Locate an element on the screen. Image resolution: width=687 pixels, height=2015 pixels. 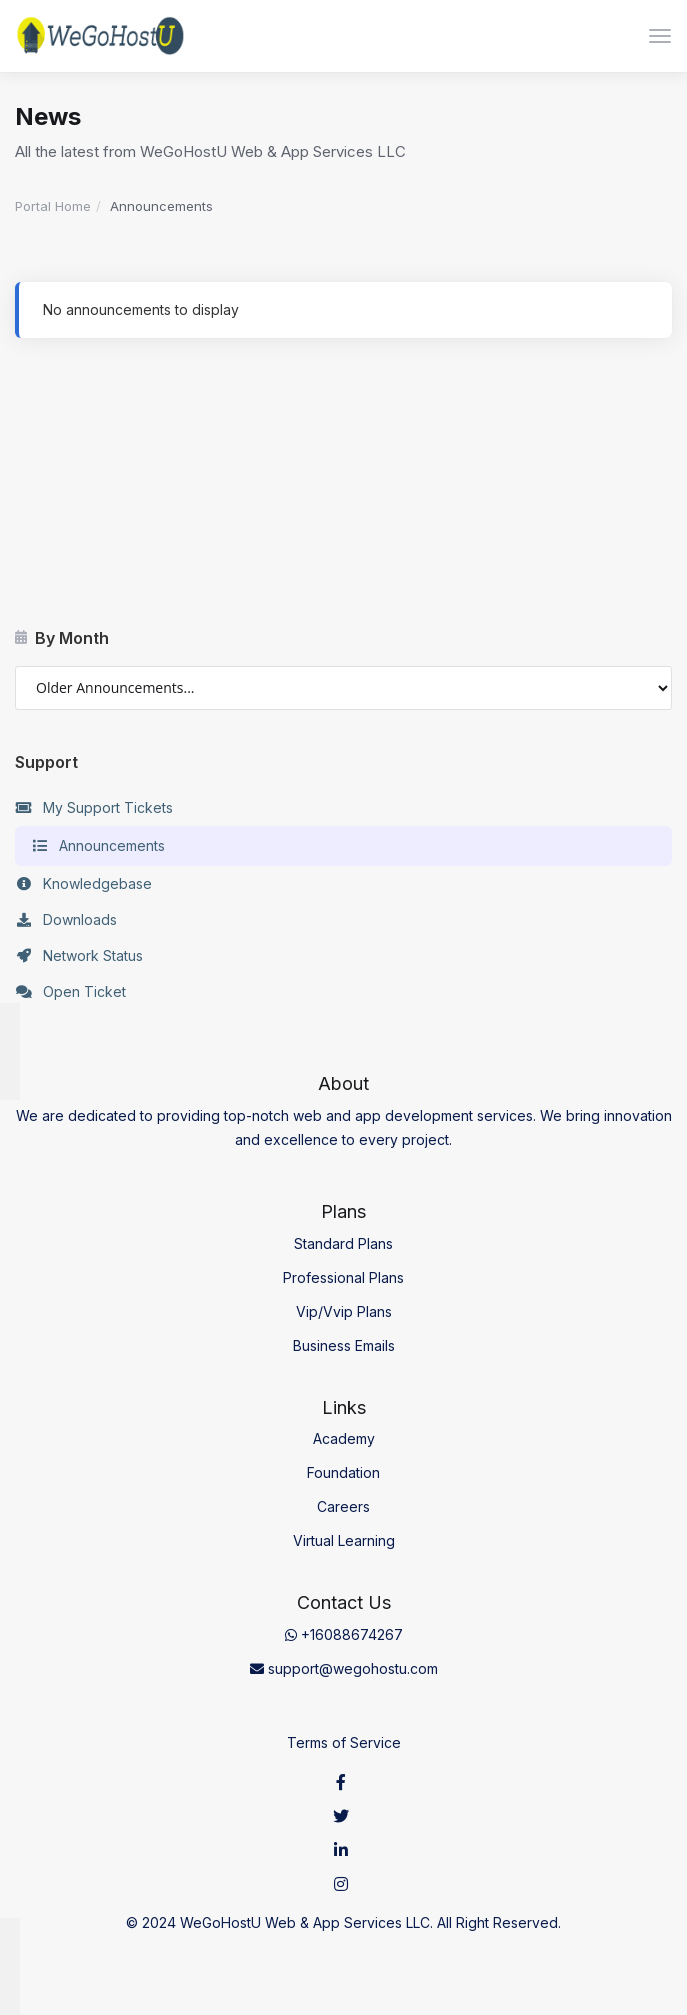
Professional Plans is located at coordinates (343, 1277).